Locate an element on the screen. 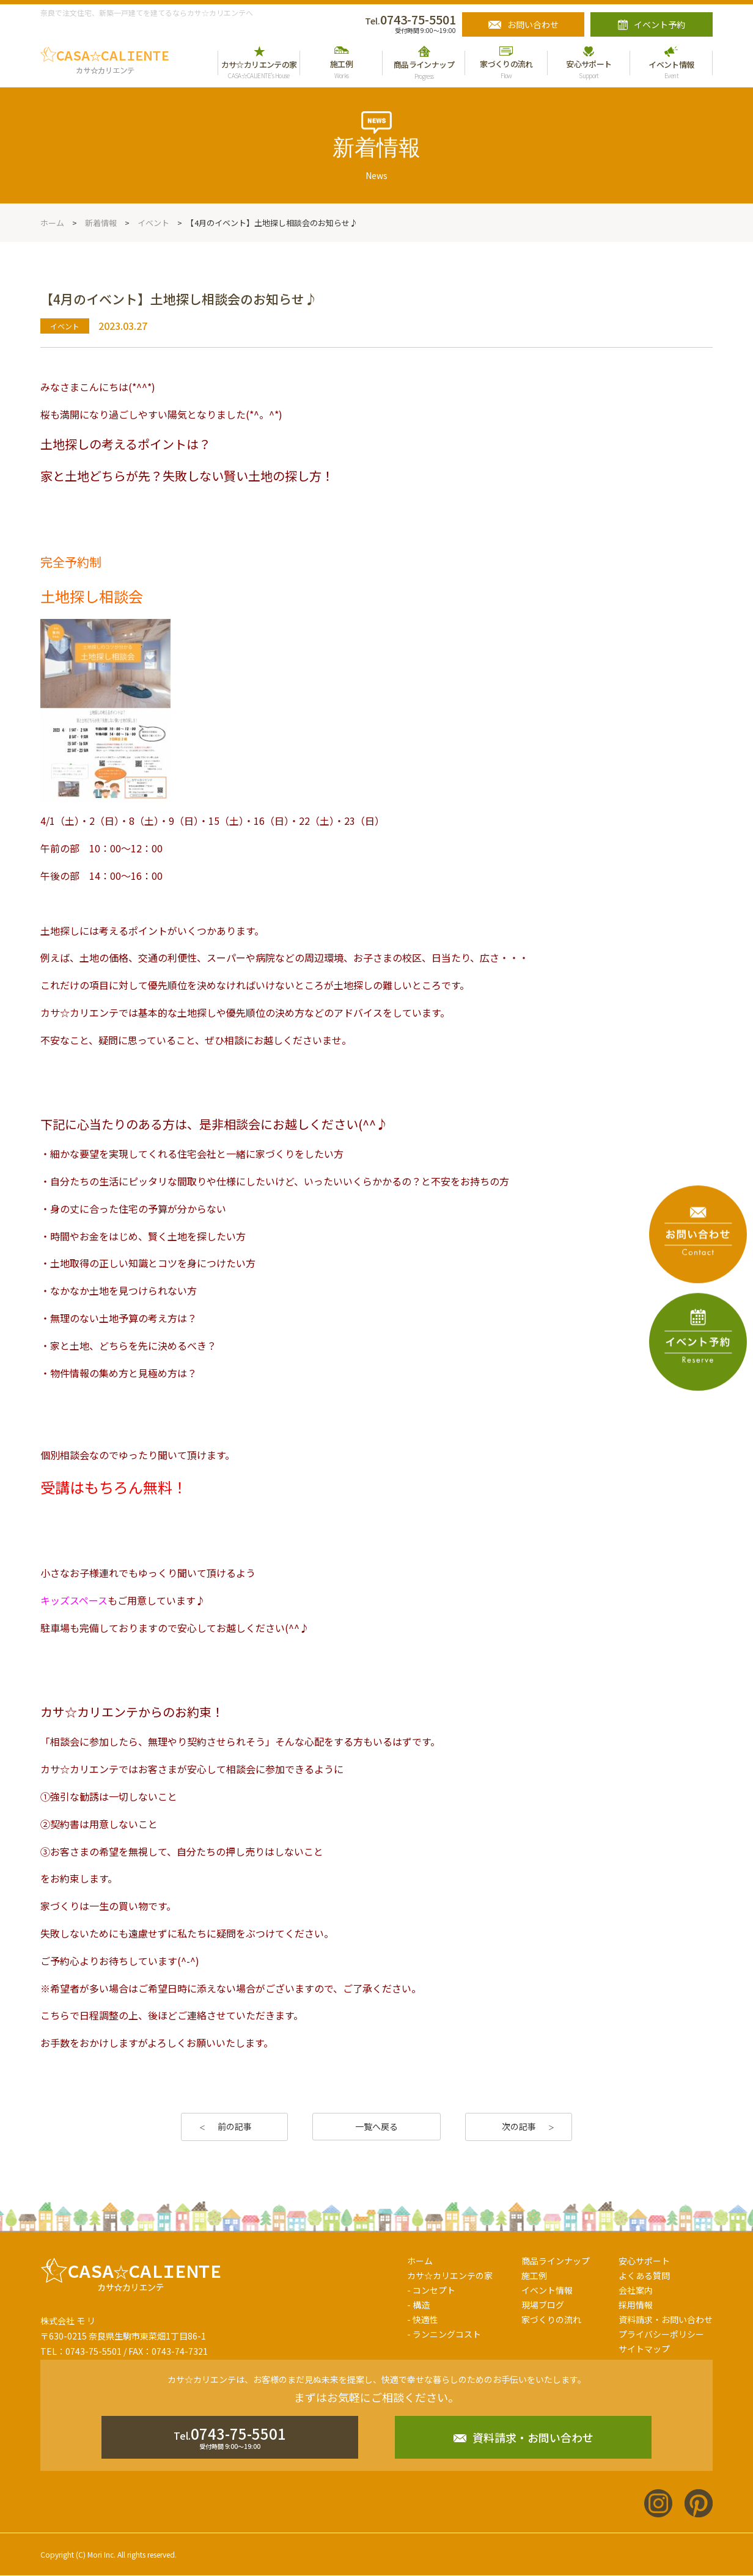 This screenshot has height=2576, width=753. 家づくりの流れ is located at coordinates (551, 2319).